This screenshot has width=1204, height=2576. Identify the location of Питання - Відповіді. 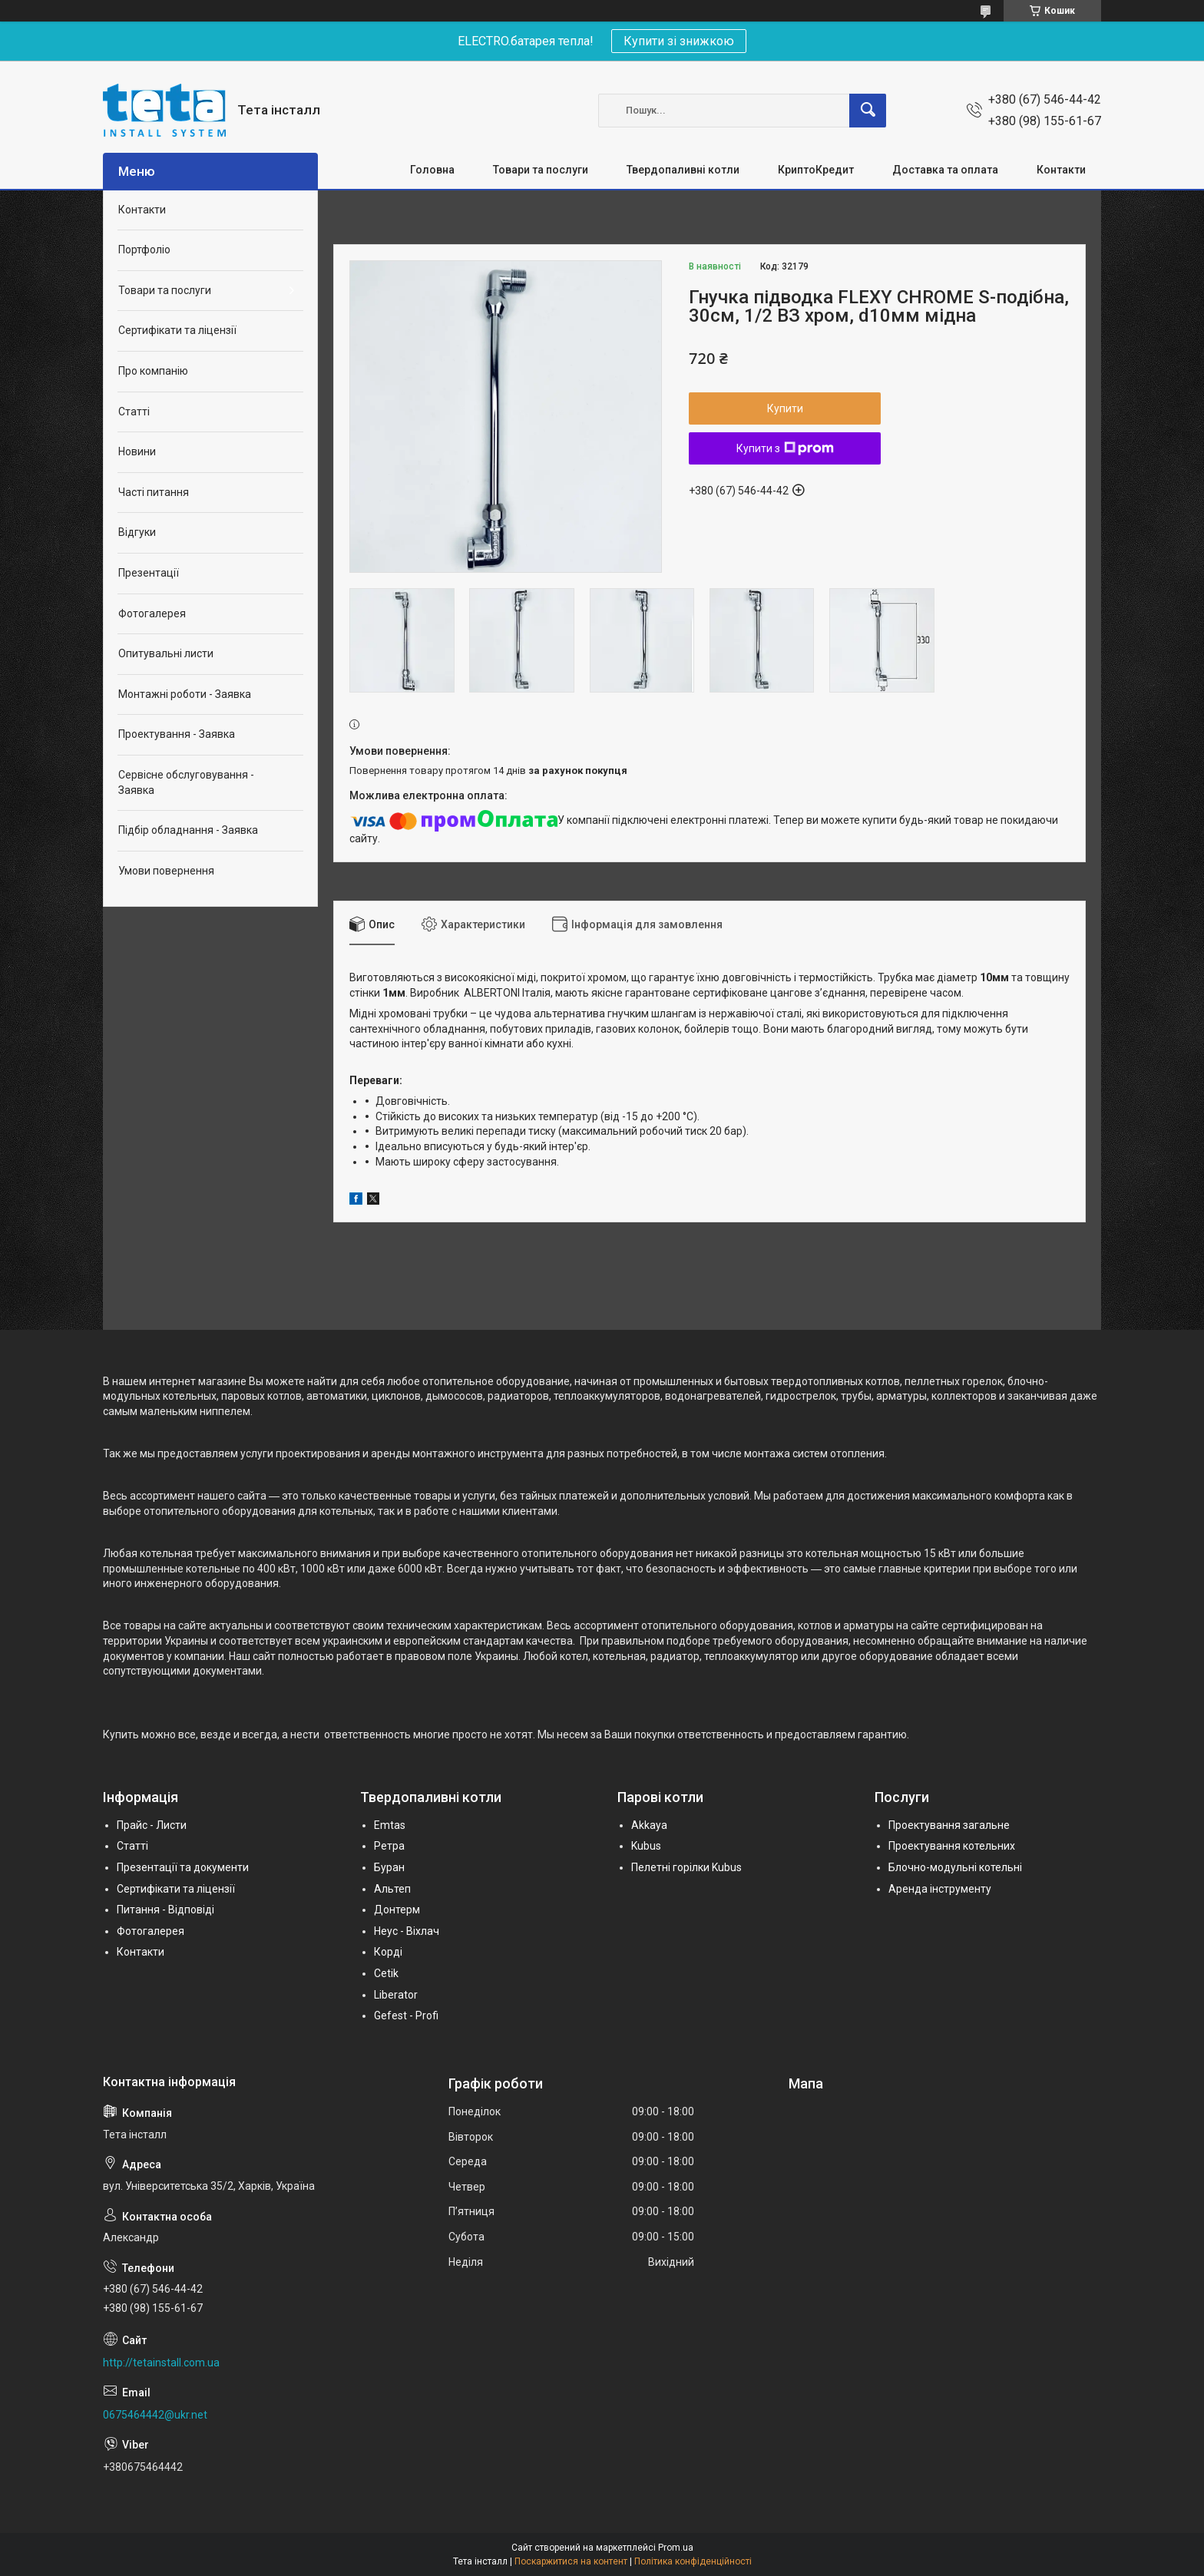
(165, 1909).